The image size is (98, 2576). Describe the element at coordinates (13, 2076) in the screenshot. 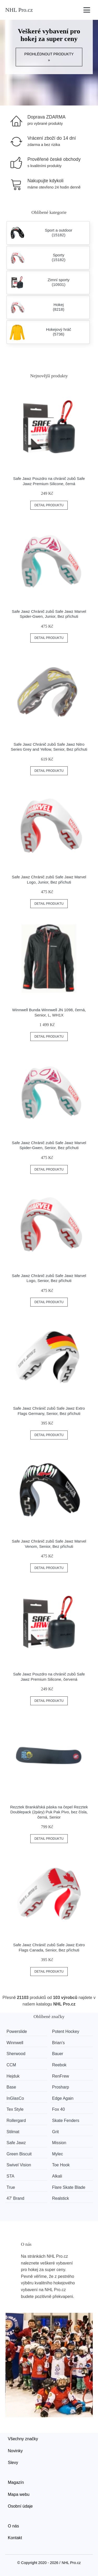

I see `Hejduk` at that location.